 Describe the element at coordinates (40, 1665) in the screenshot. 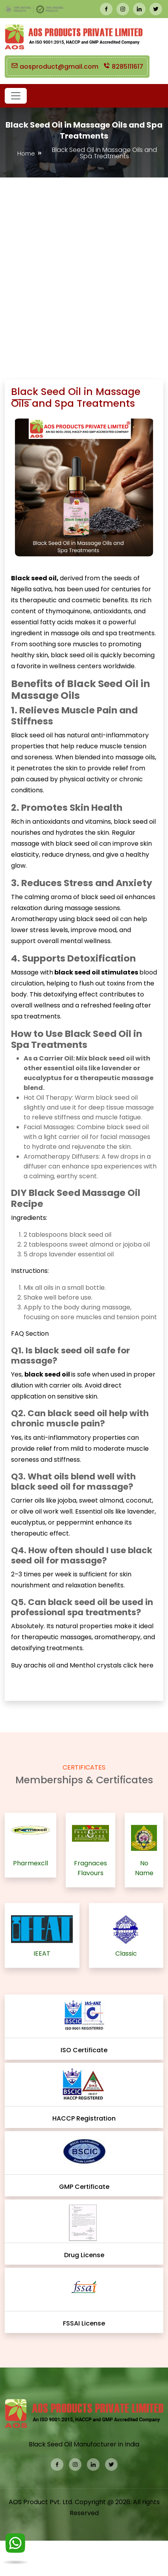

I see `arachis oil` at that location.